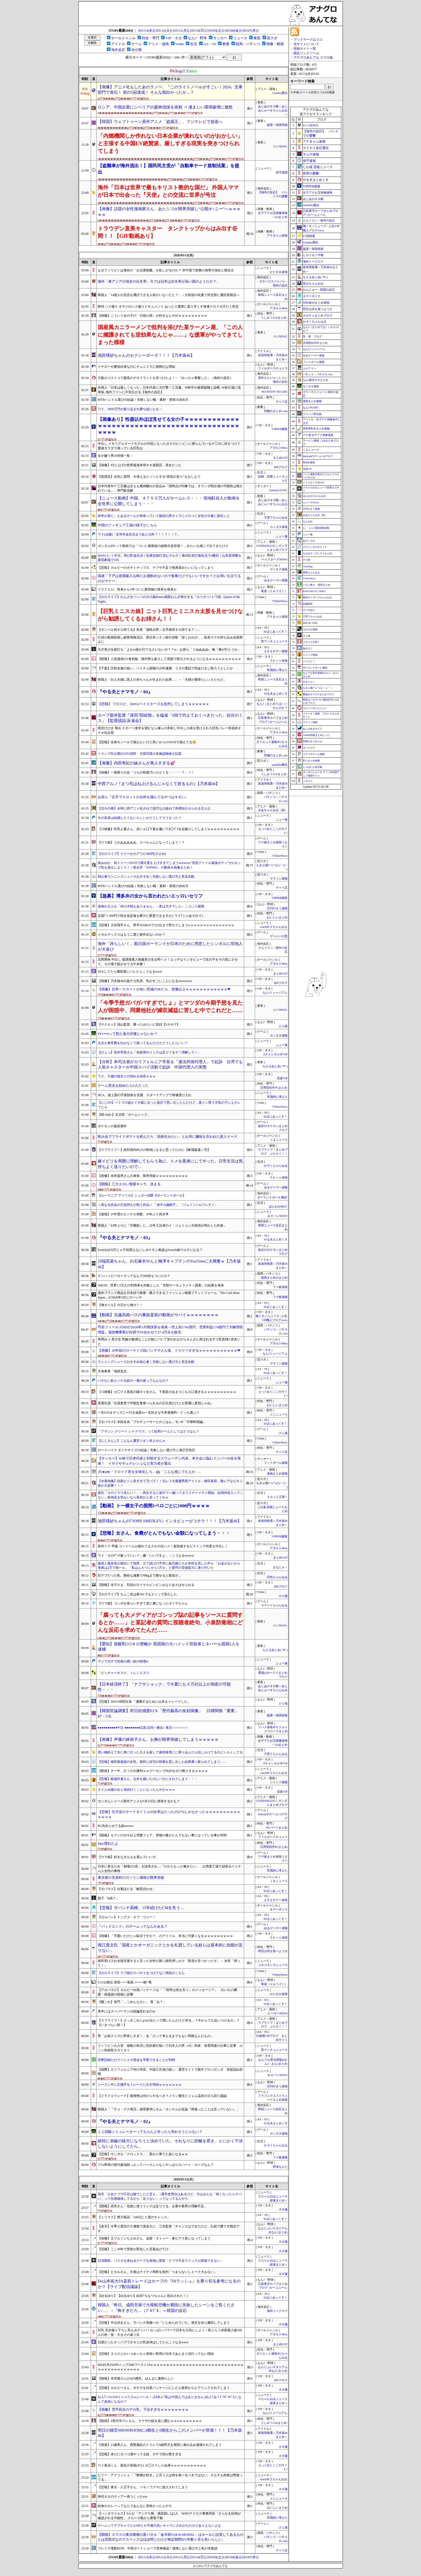 This screenshot has width=421, height=2576. What do you see at coordinates (318, 456) in the screenshot?
I see `mutyunのゲーム+αブログ` at bounding box center [318, 456].